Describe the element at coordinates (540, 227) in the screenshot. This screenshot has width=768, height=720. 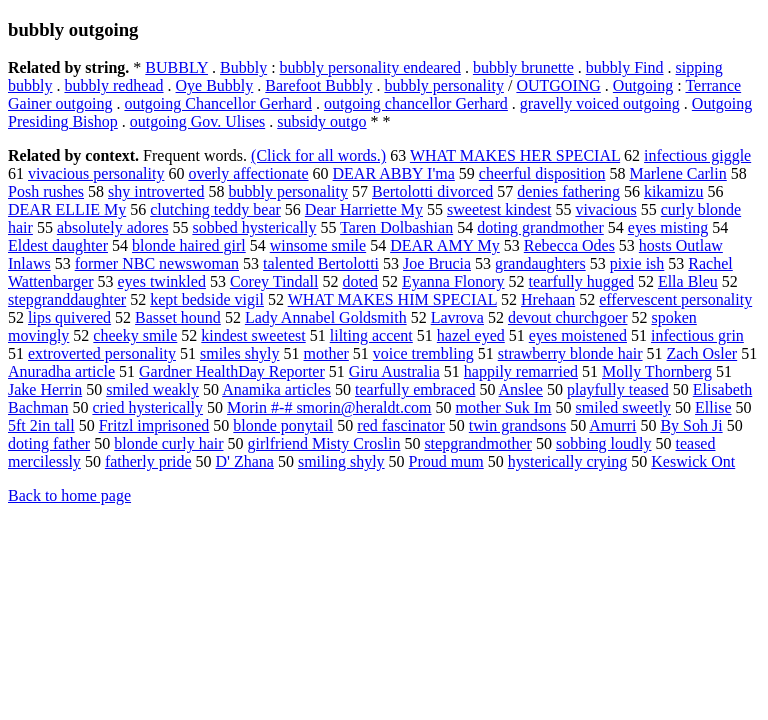
I see `doting grandmother` at that location.